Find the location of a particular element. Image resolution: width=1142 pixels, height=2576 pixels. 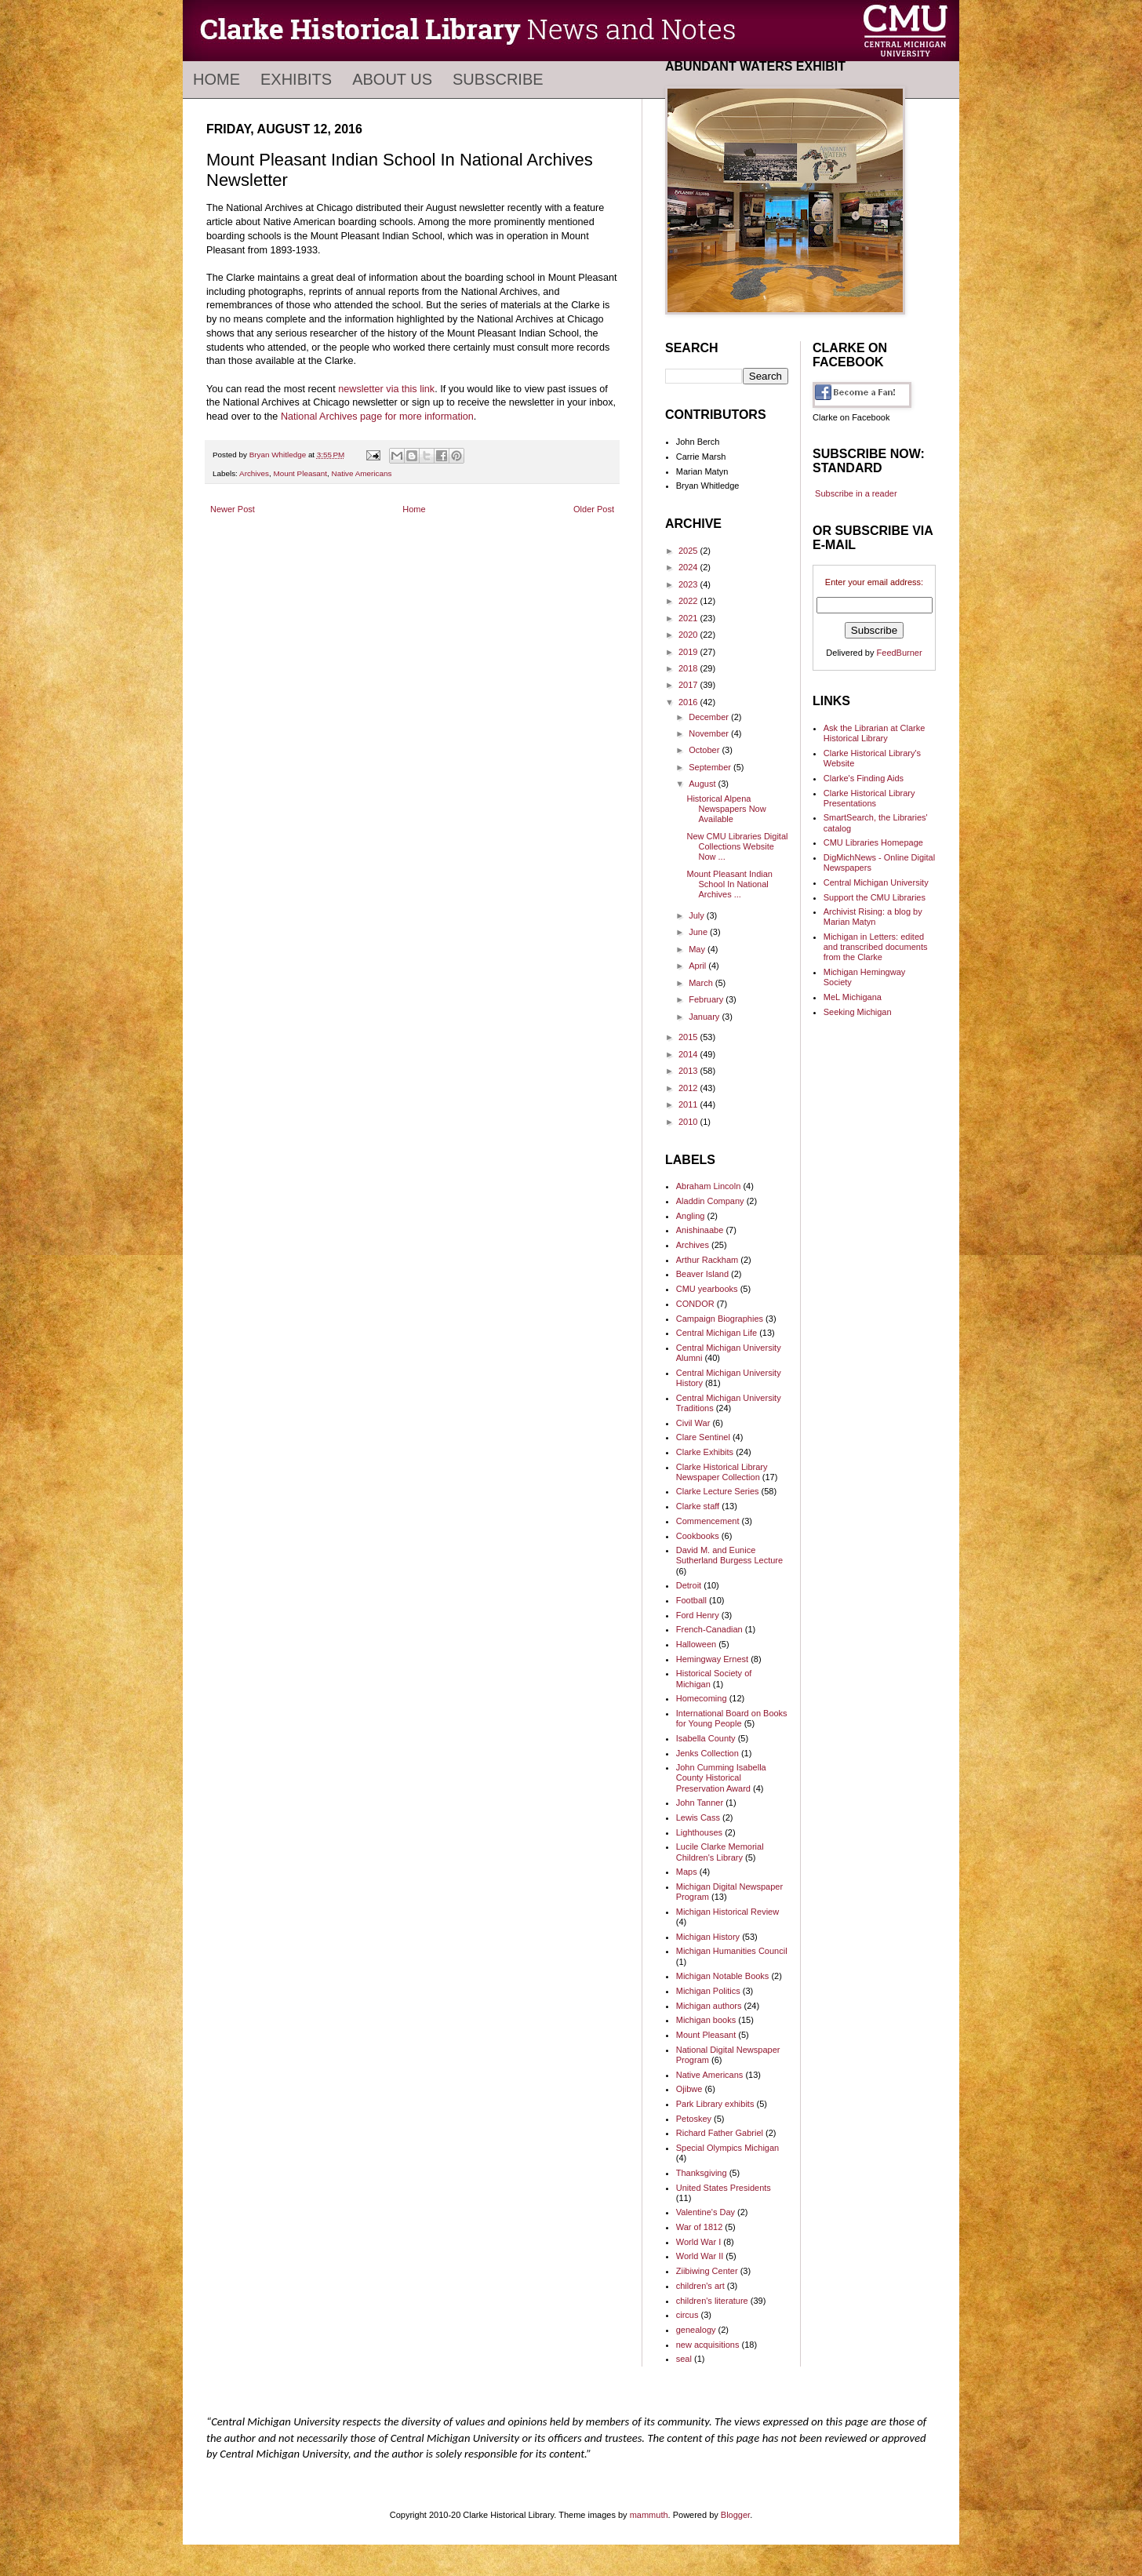

December is located at coordinates (710, 717).